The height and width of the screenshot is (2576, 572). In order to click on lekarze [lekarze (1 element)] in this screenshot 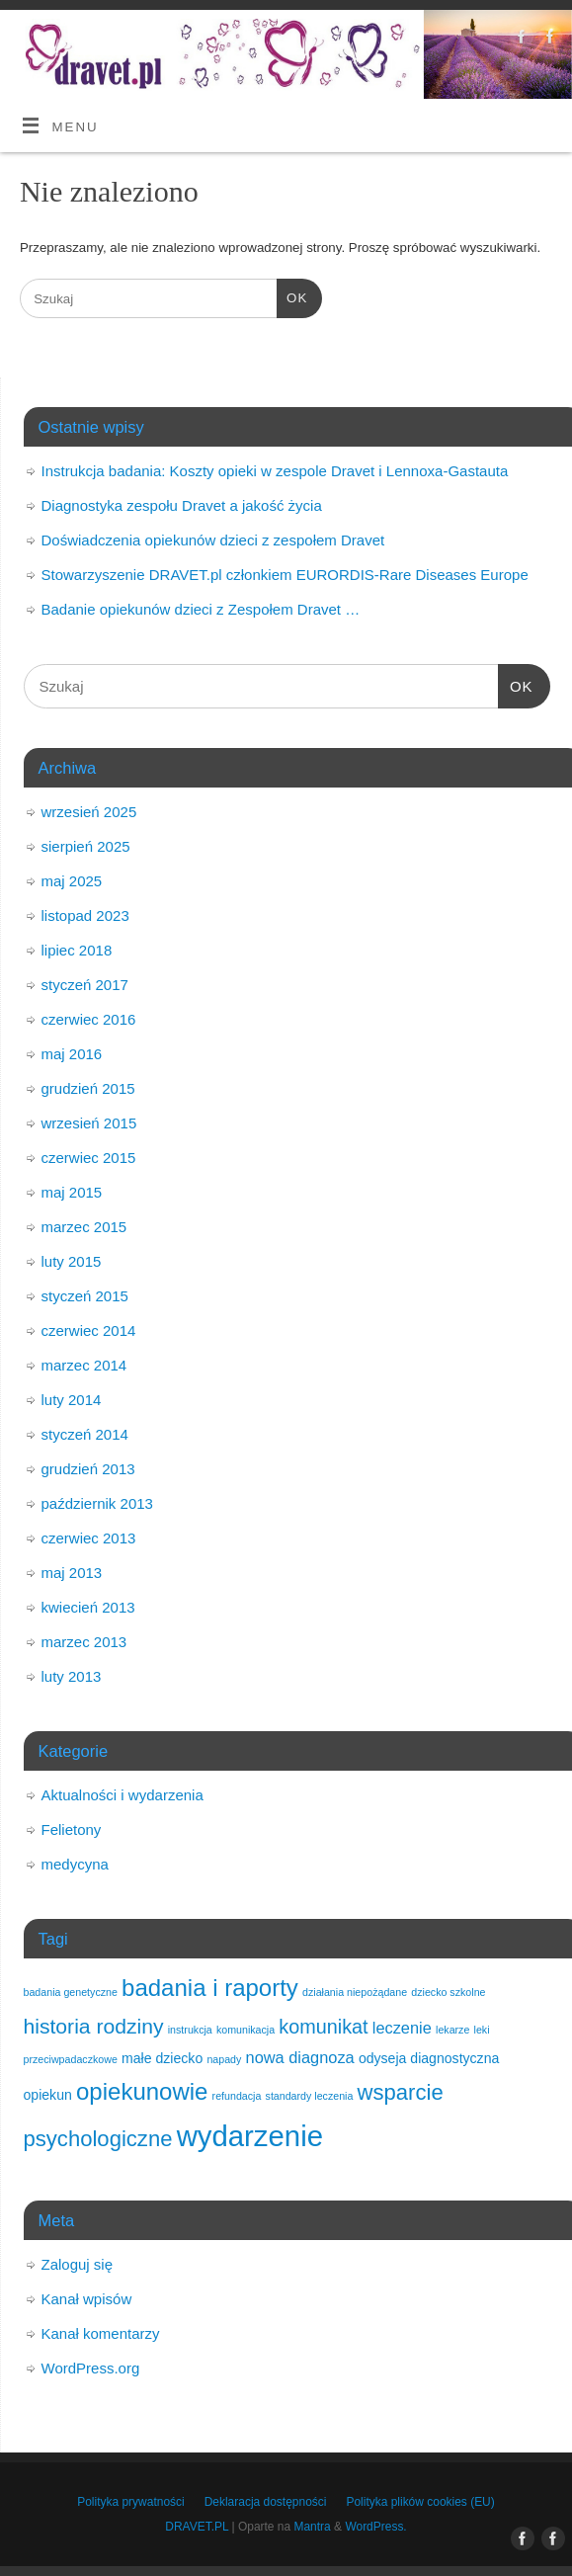, I will do `click(452, 2030)`.